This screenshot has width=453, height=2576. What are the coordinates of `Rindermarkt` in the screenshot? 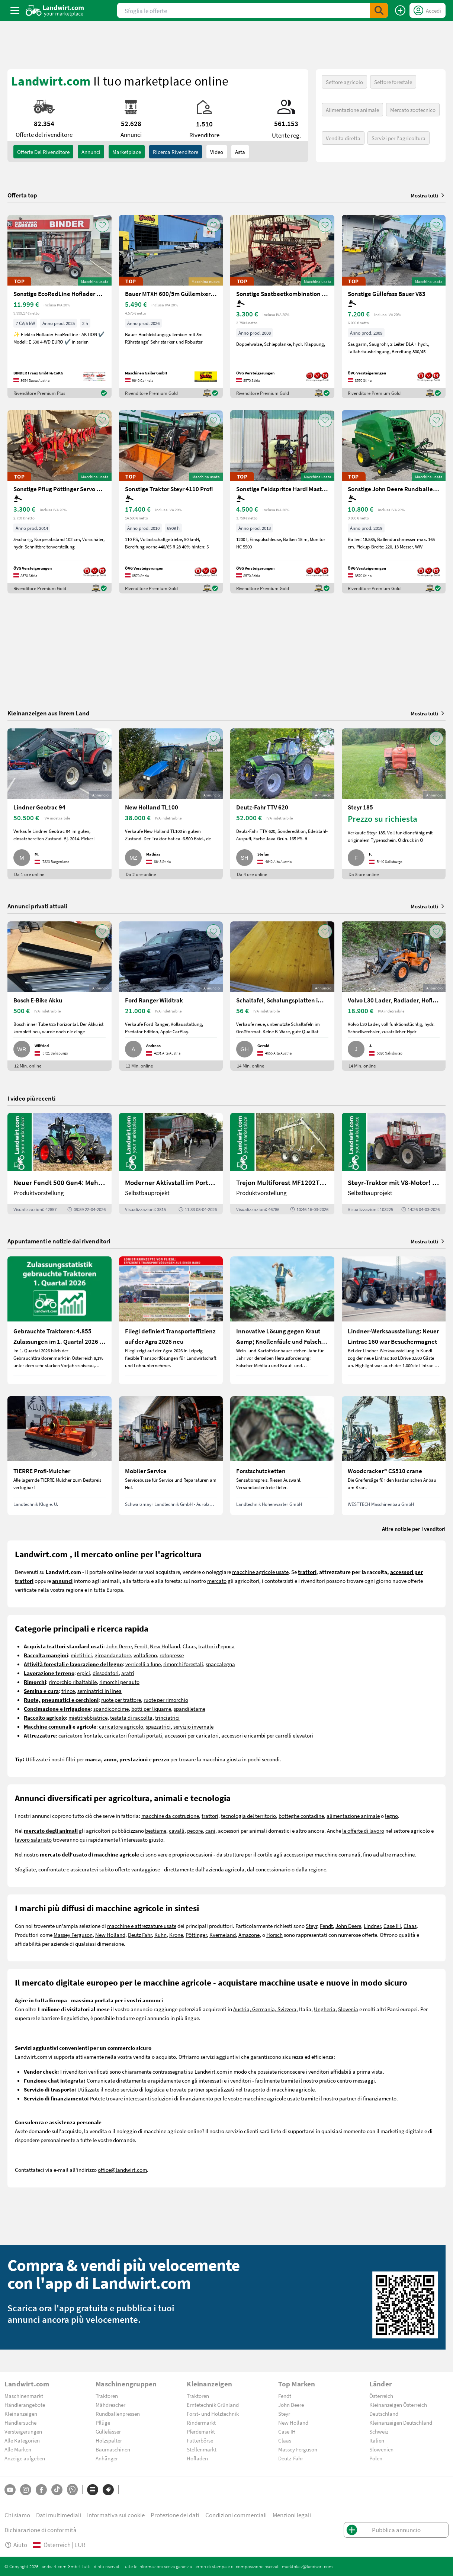 It's located at (201, 2422).